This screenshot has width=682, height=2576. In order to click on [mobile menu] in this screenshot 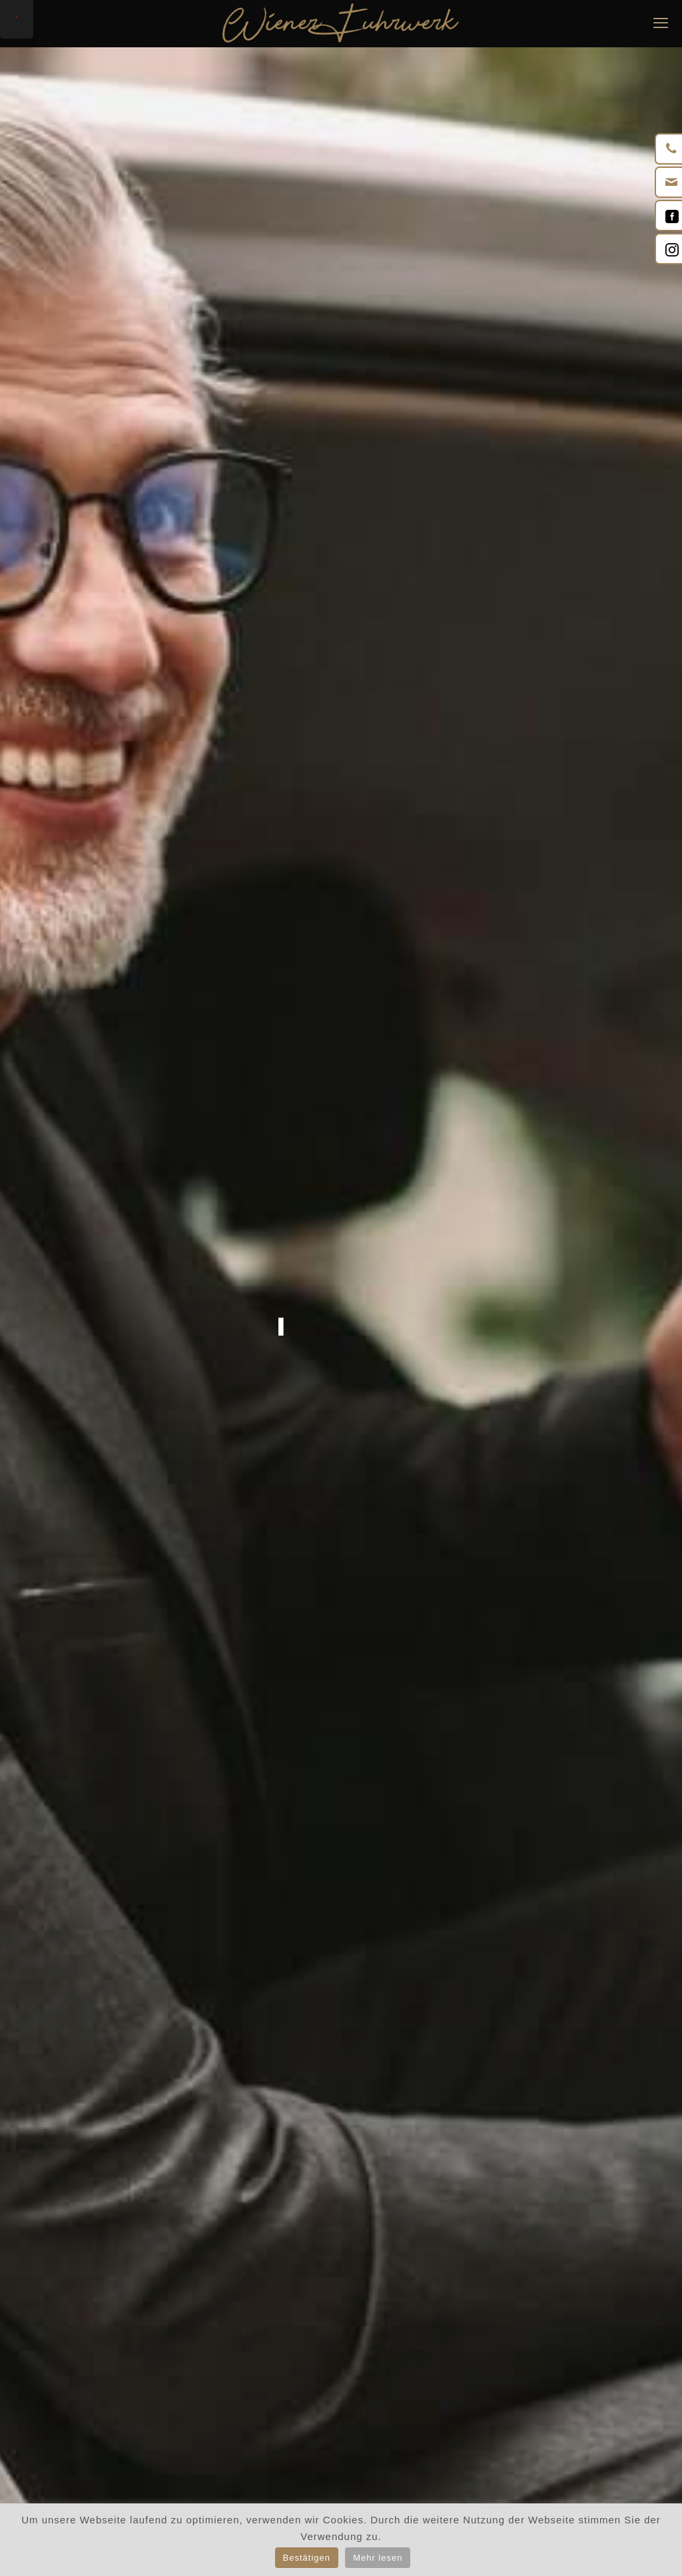, I will do `click(660, 23)`.